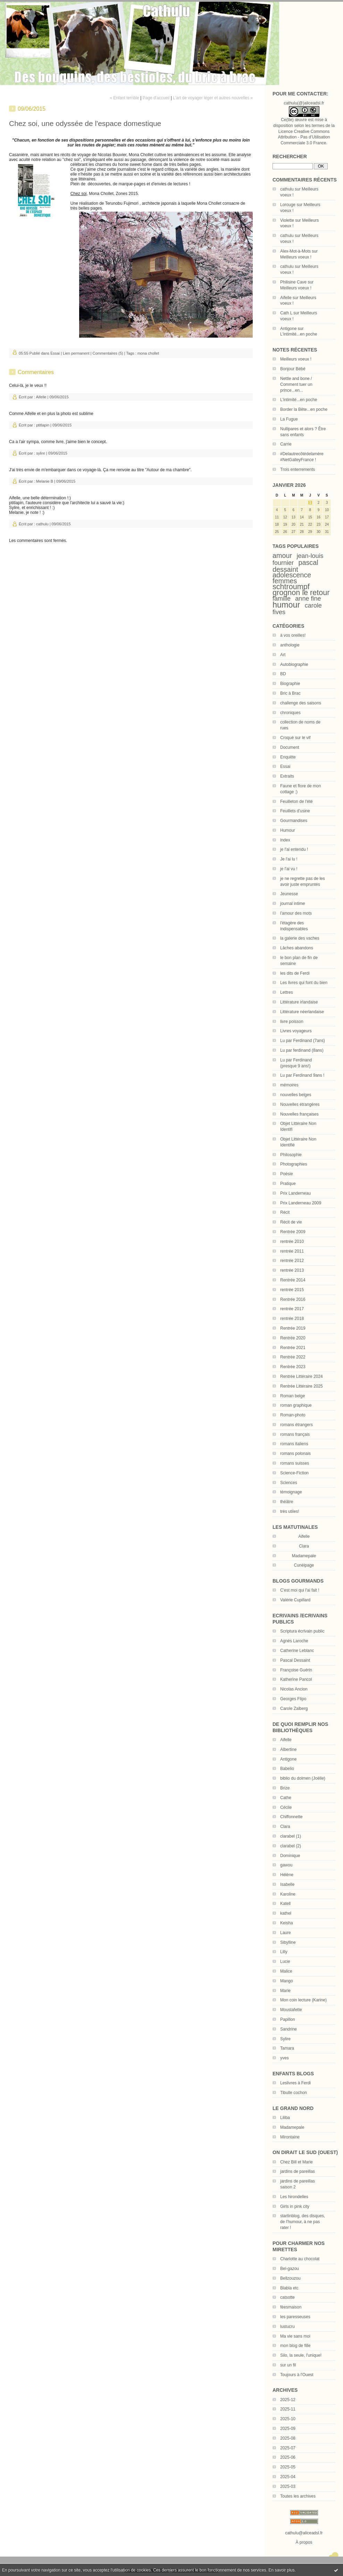  What do you see at coordinates (286, 1980) in the screenshot?
I see `Mango` at bounding box center [286, 1980].